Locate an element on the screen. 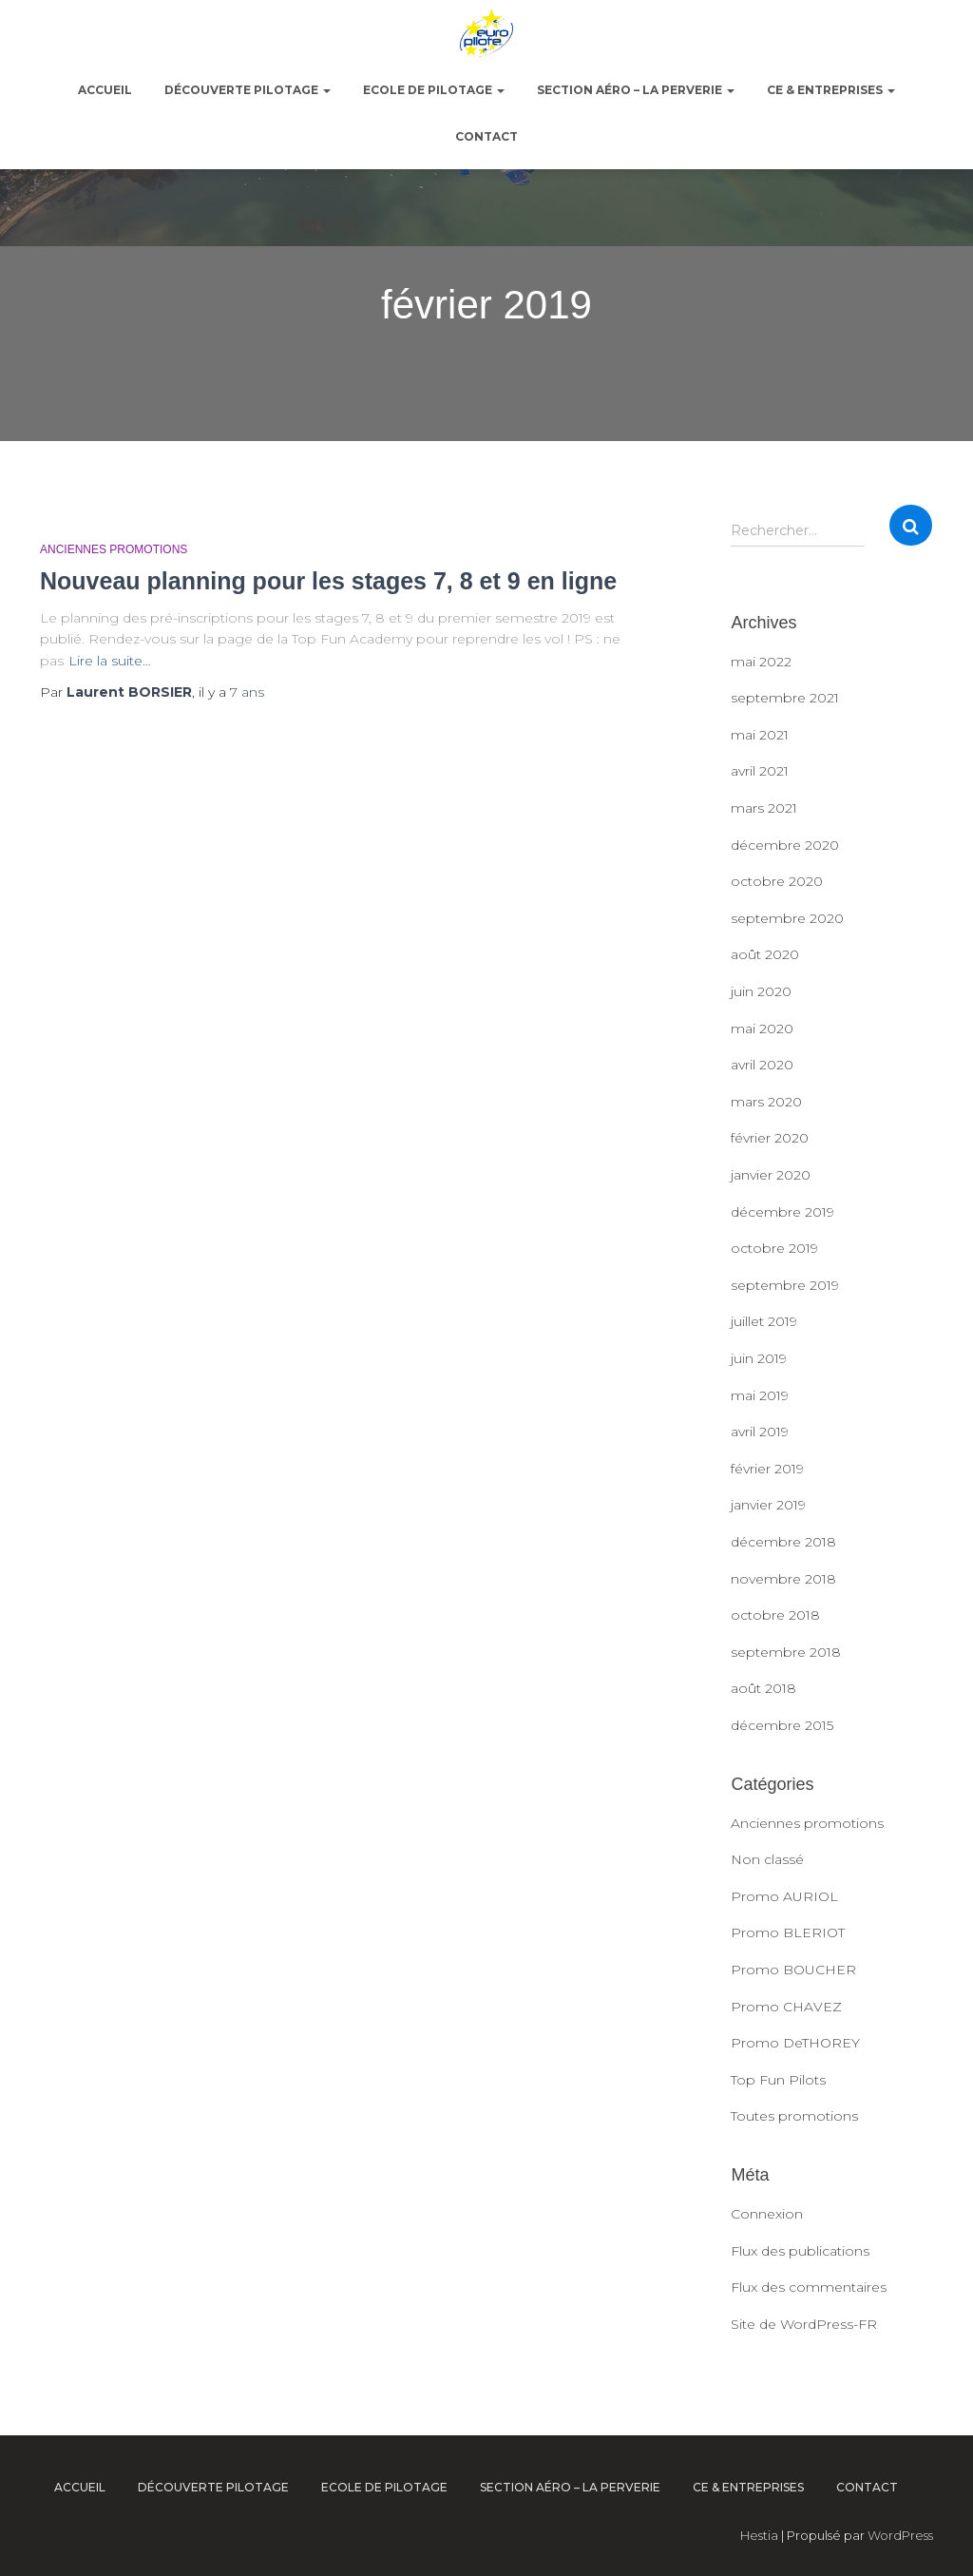 The width and height of the screenshot is (973, 2576). Section Aéro – La Perverie is located at coordinates (636, 90).